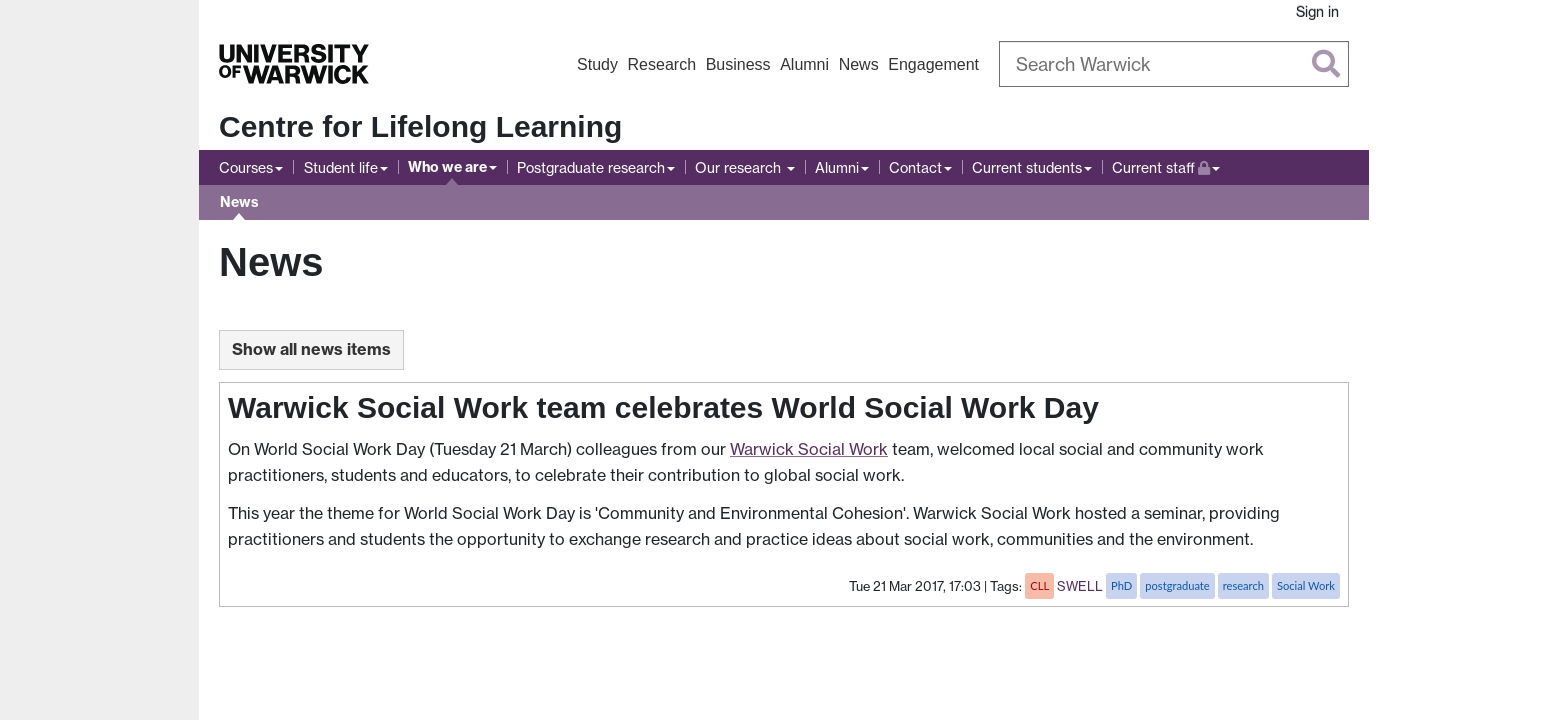 Image resolution: width=1568 pixels, height=720 pixels. What do you see at coordinates (311, 349) in the screenshot?
I see `Show all news items` at bounding box center [311, 349].